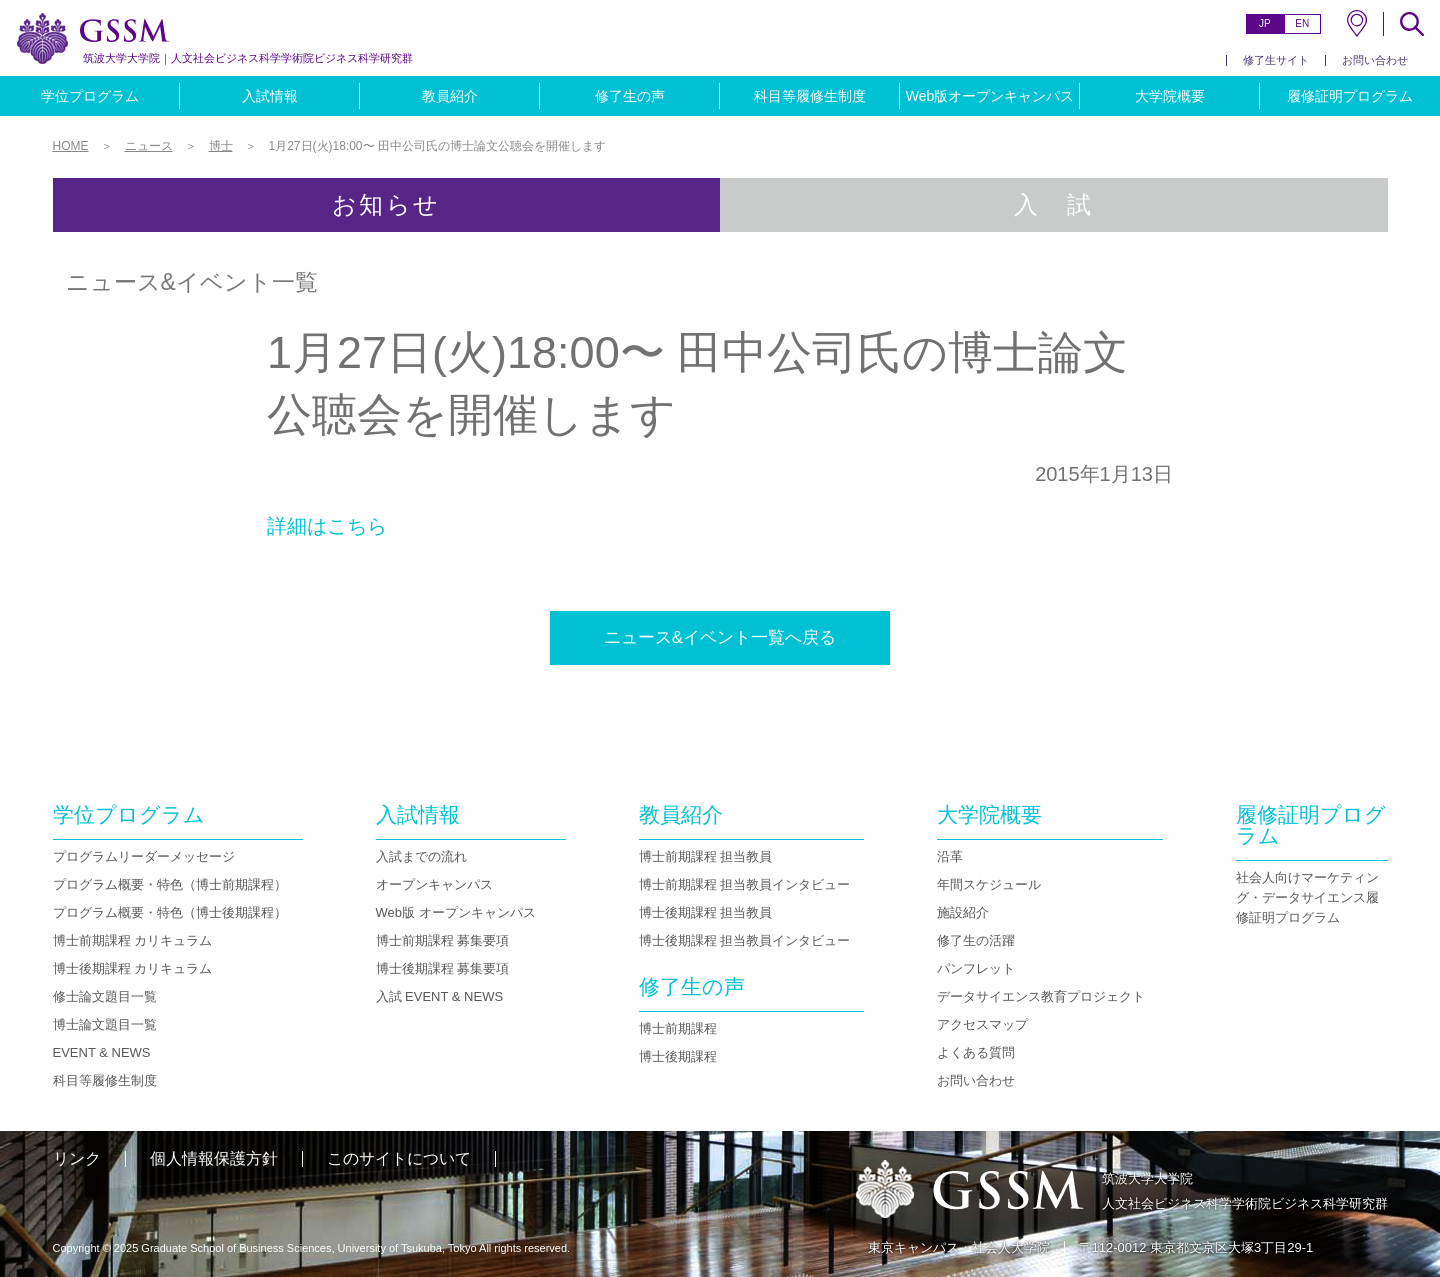 The width and height of the screenshot is (1440, 1277). Describe the element at coordinates (270, 96) in the screenshot. I see `入試情報` at that location.